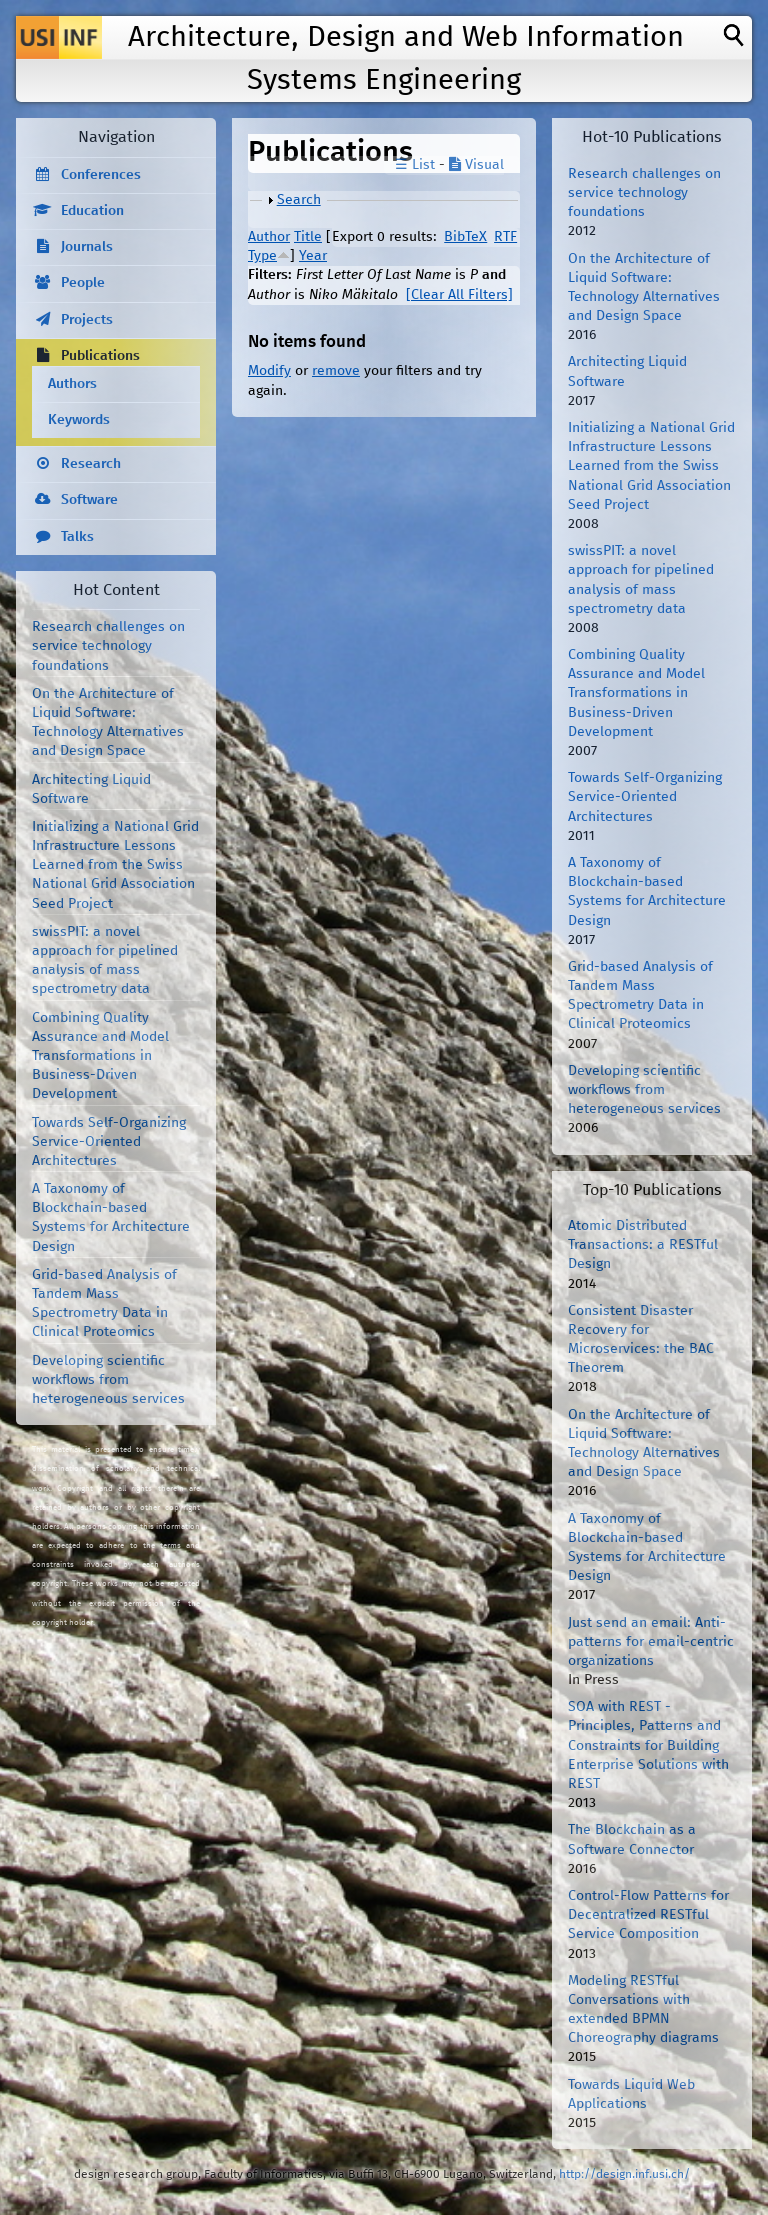 The width and height of the screenshot is (768, 2215). I want to click on Authors, so click(72, 384).